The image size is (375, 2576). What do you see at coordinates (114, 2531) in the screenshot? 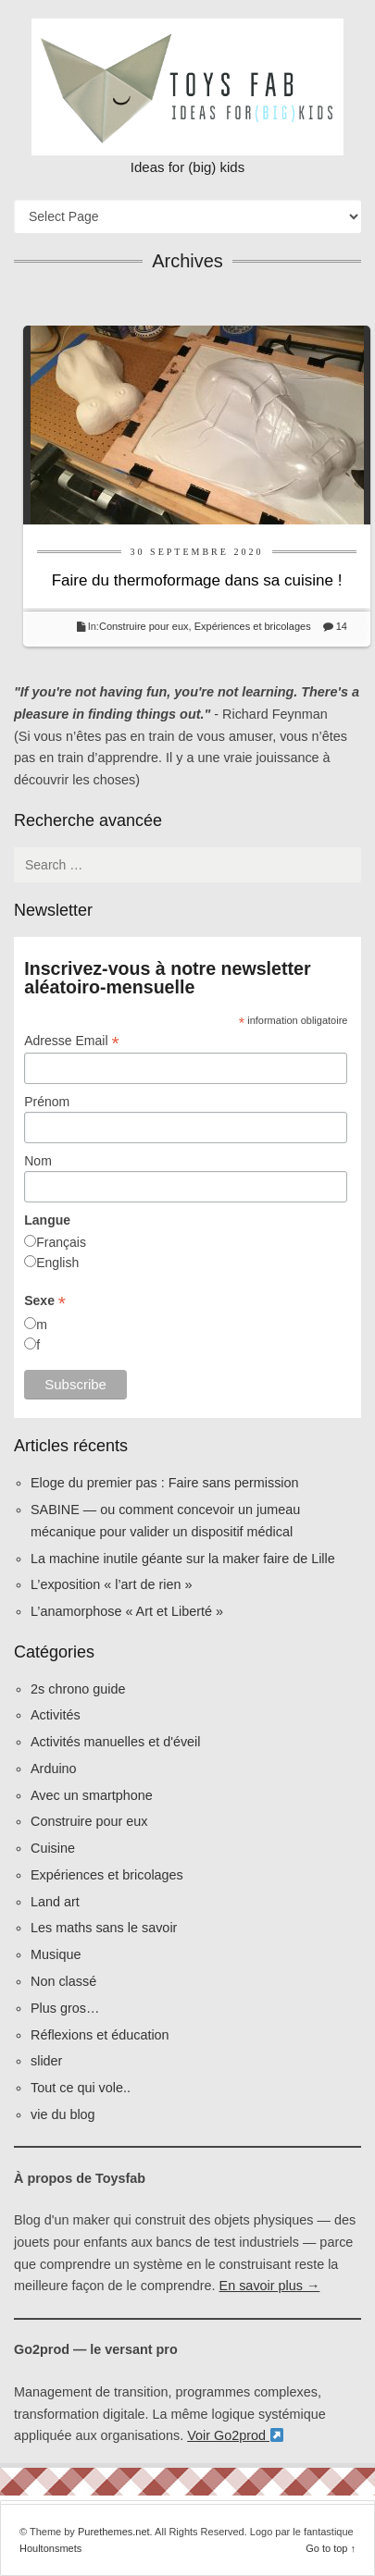
I see `Purethemes.net` at bounding box center [114, 2531].